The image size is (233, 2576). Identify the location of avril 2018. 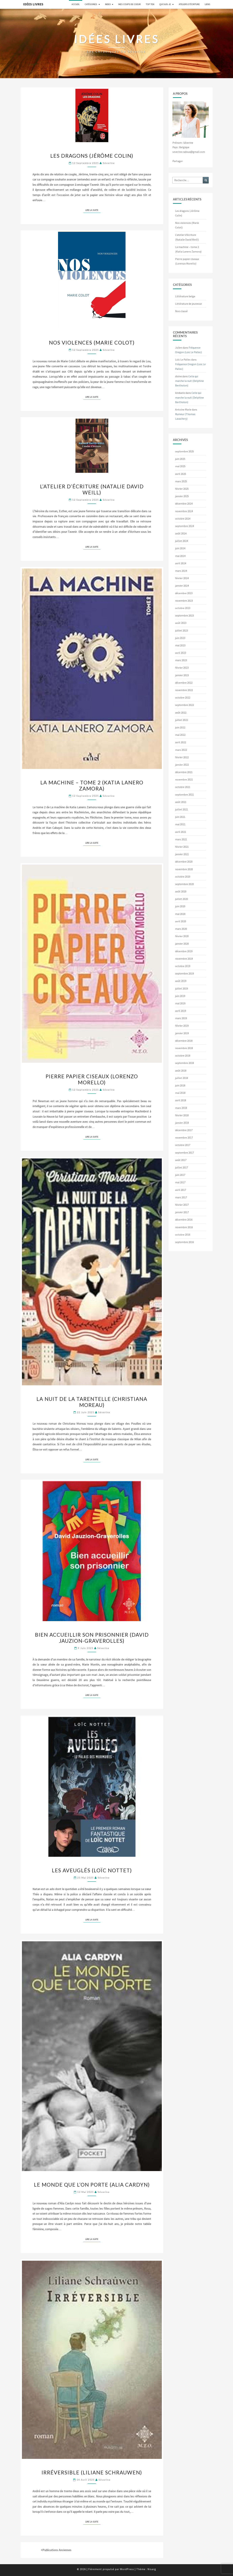
(180, 1100).